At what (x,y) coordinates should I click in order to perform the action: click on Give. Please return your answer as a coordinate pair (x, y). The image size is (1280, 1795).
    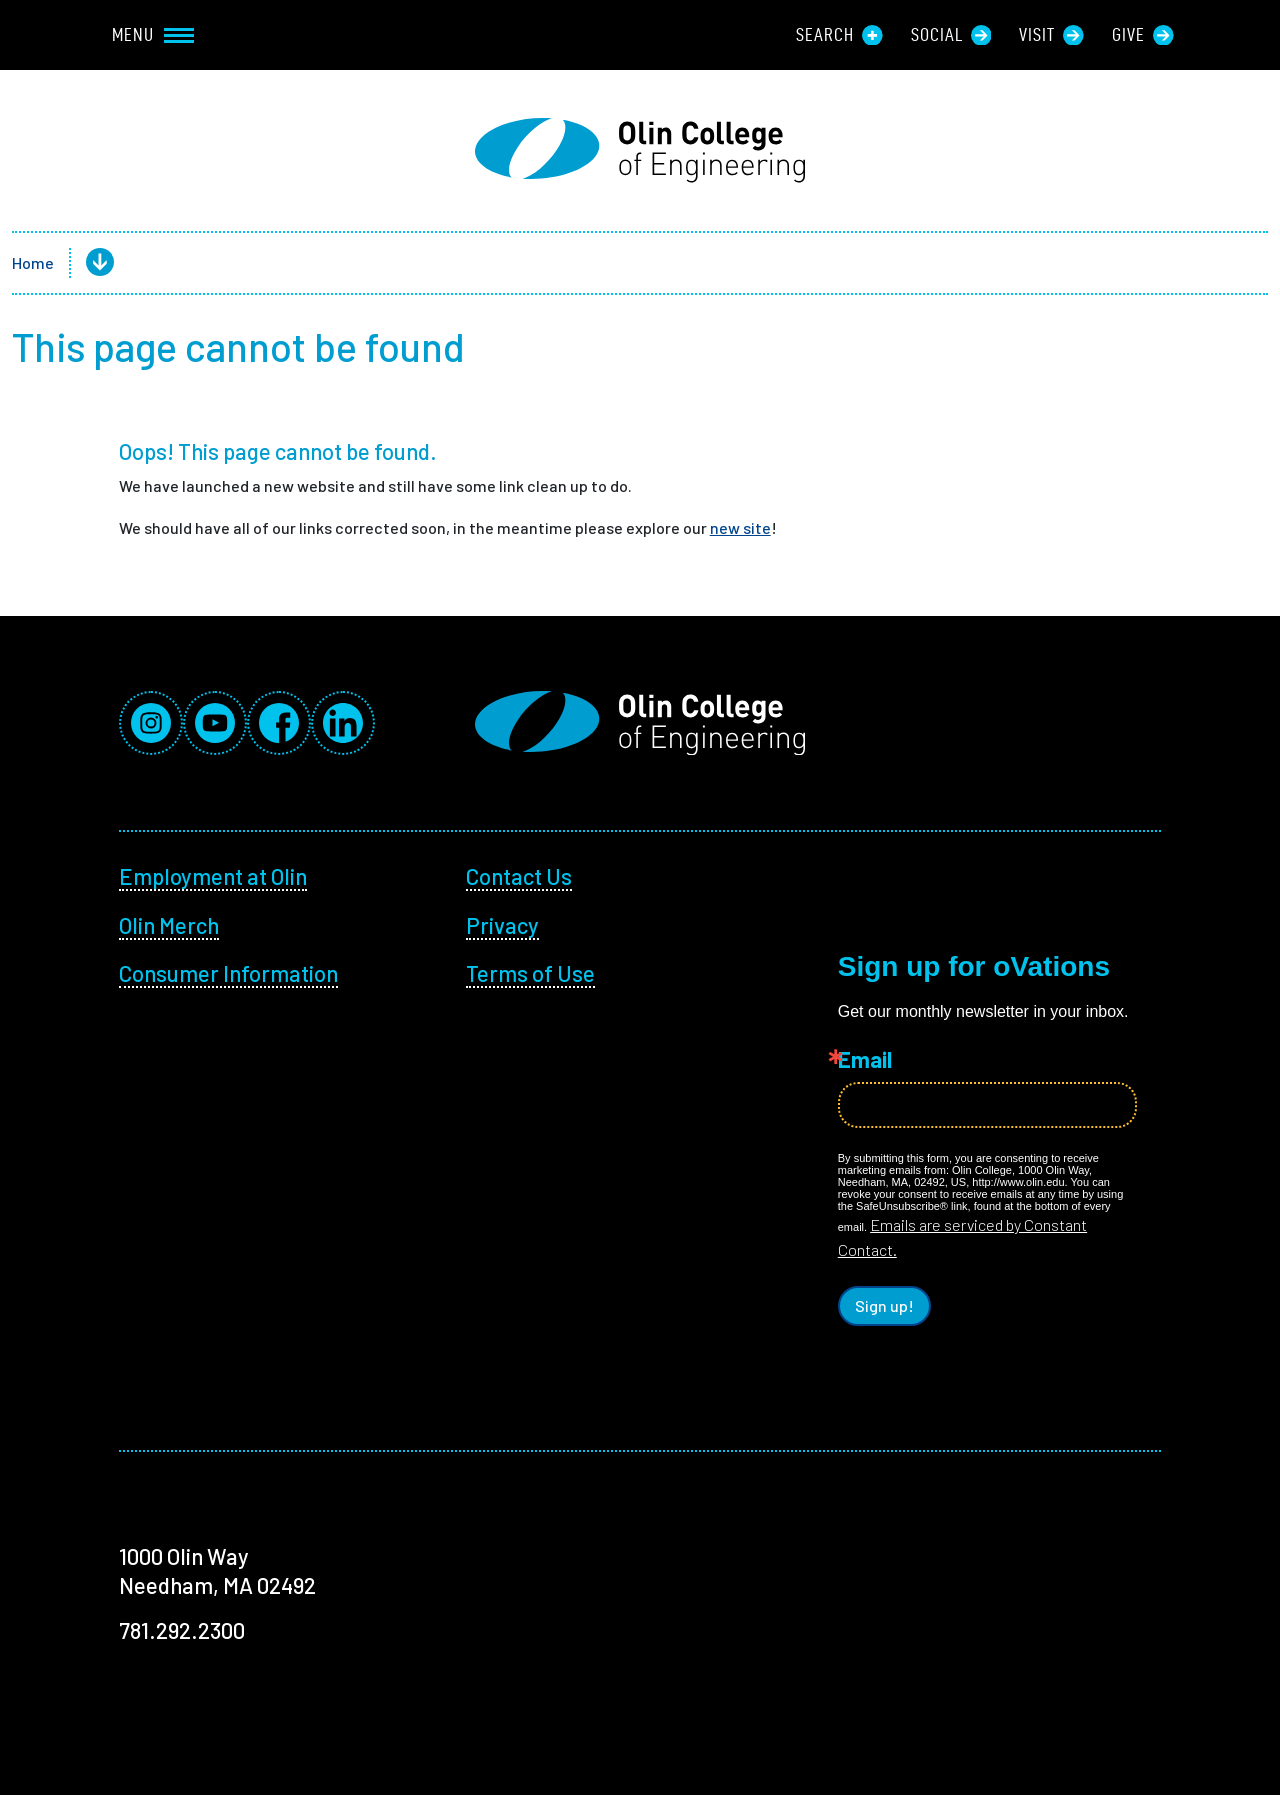
    Looking at the image, I should click on (1143, 35).